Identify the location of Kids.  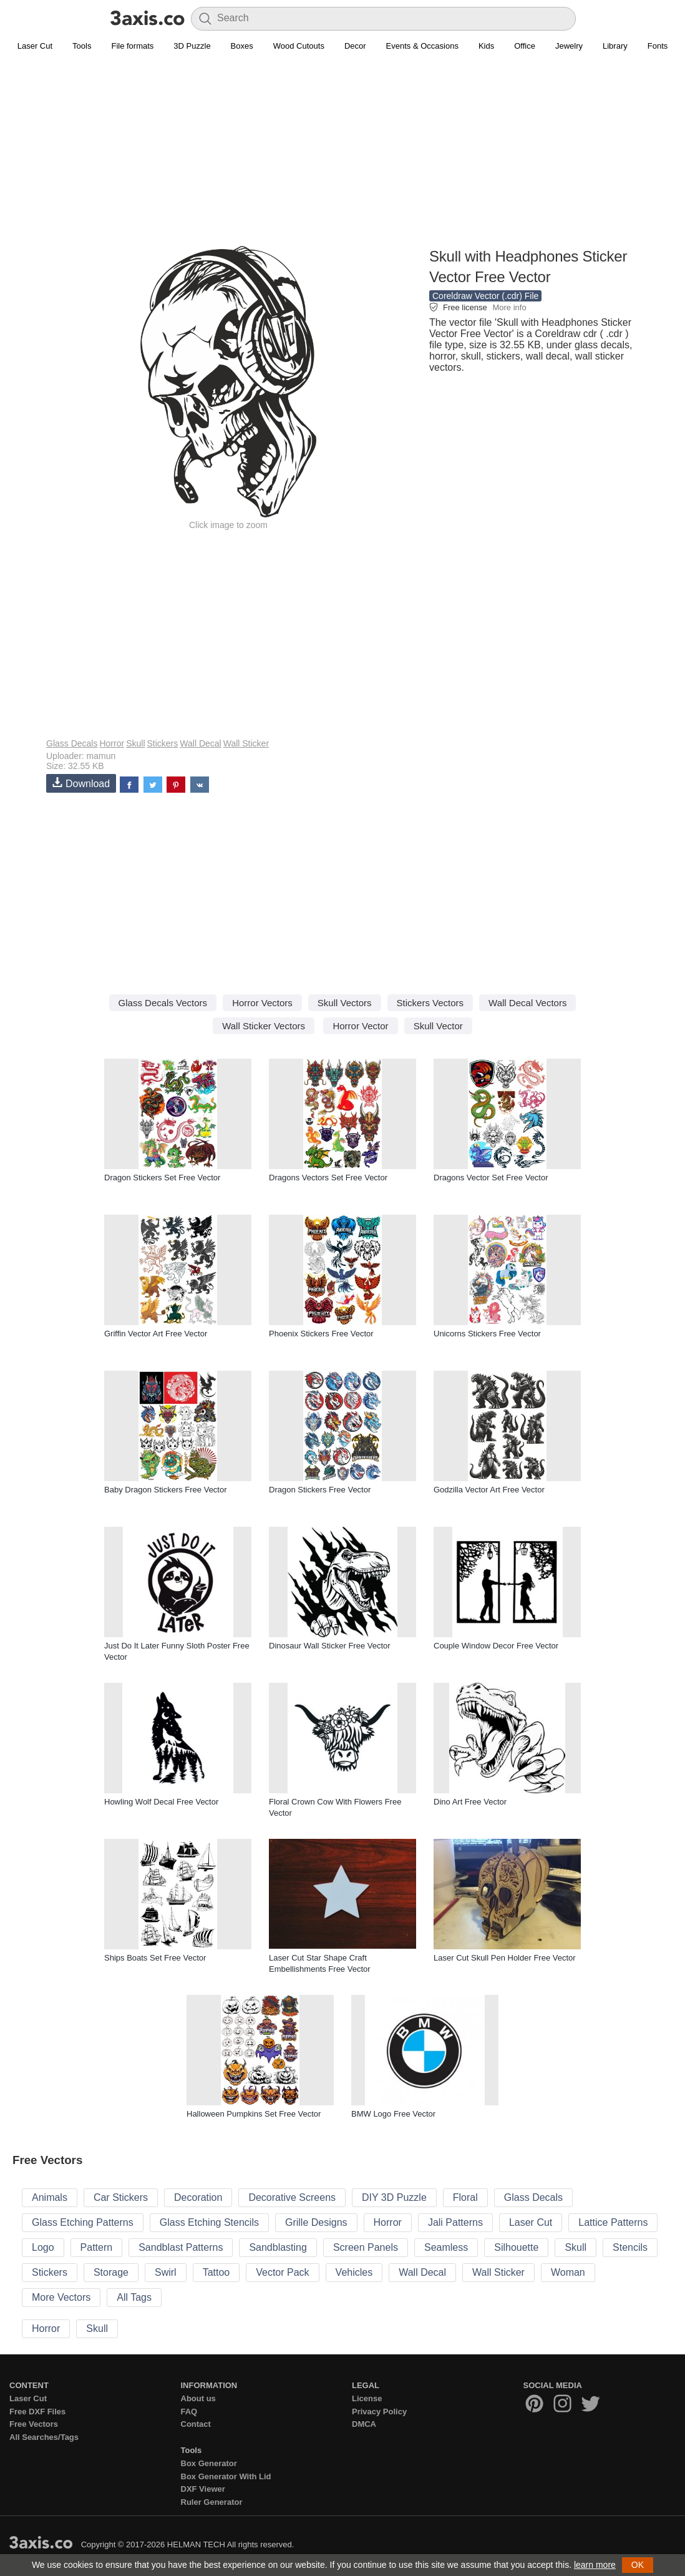
(486, 46).